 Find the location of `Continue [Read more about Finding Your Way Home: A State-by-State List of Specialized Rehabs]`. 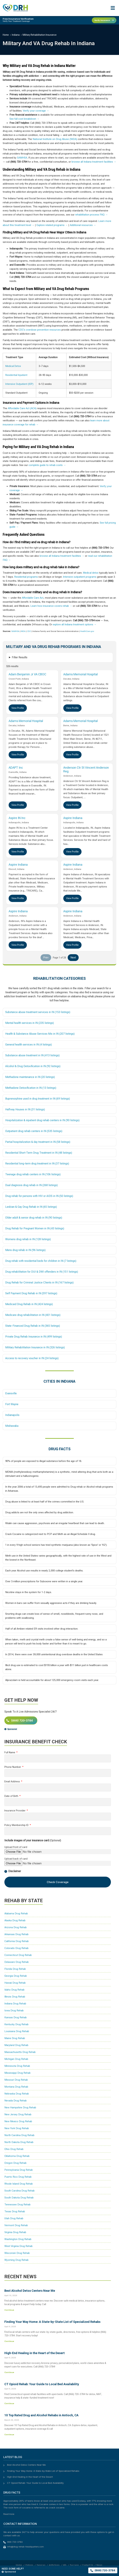

Continue [Read more about Finding Your Way Home: A State-by-State List of Specialized Rehabs] is located at coordinates (9, 2341).